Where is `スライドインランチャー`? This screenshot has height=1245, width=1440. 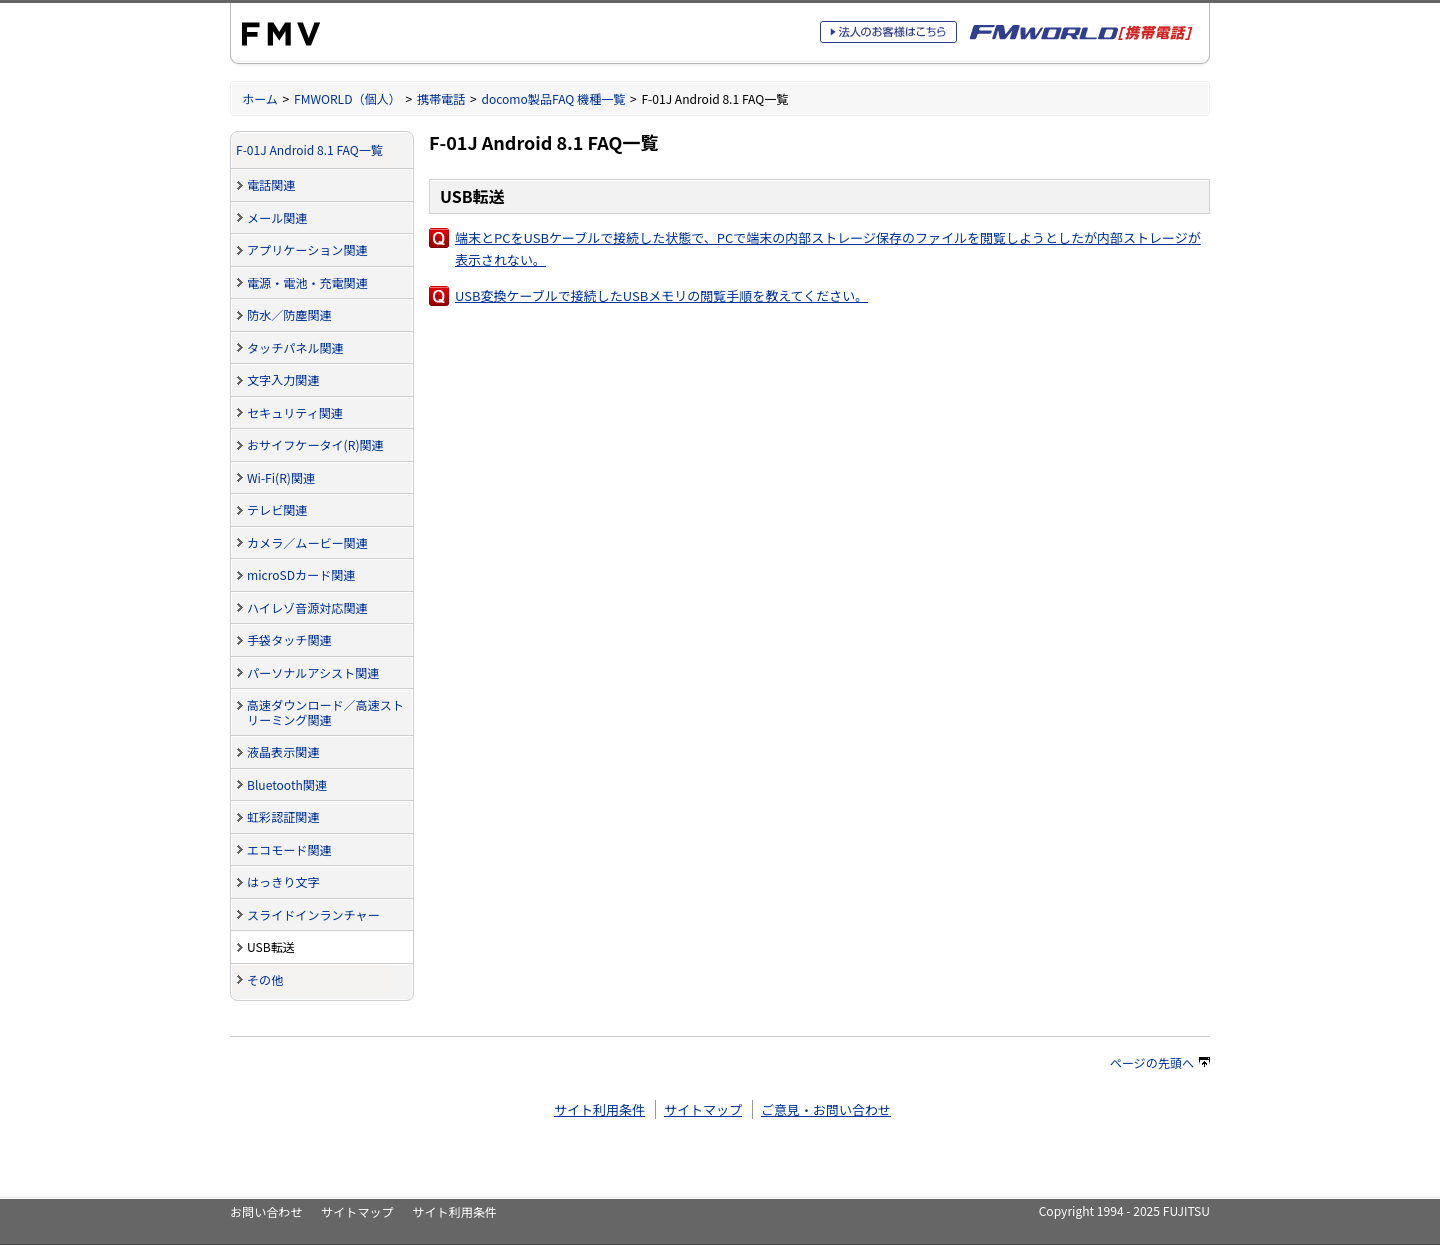 スライドインランチャー is located at coordinates (313, 914).